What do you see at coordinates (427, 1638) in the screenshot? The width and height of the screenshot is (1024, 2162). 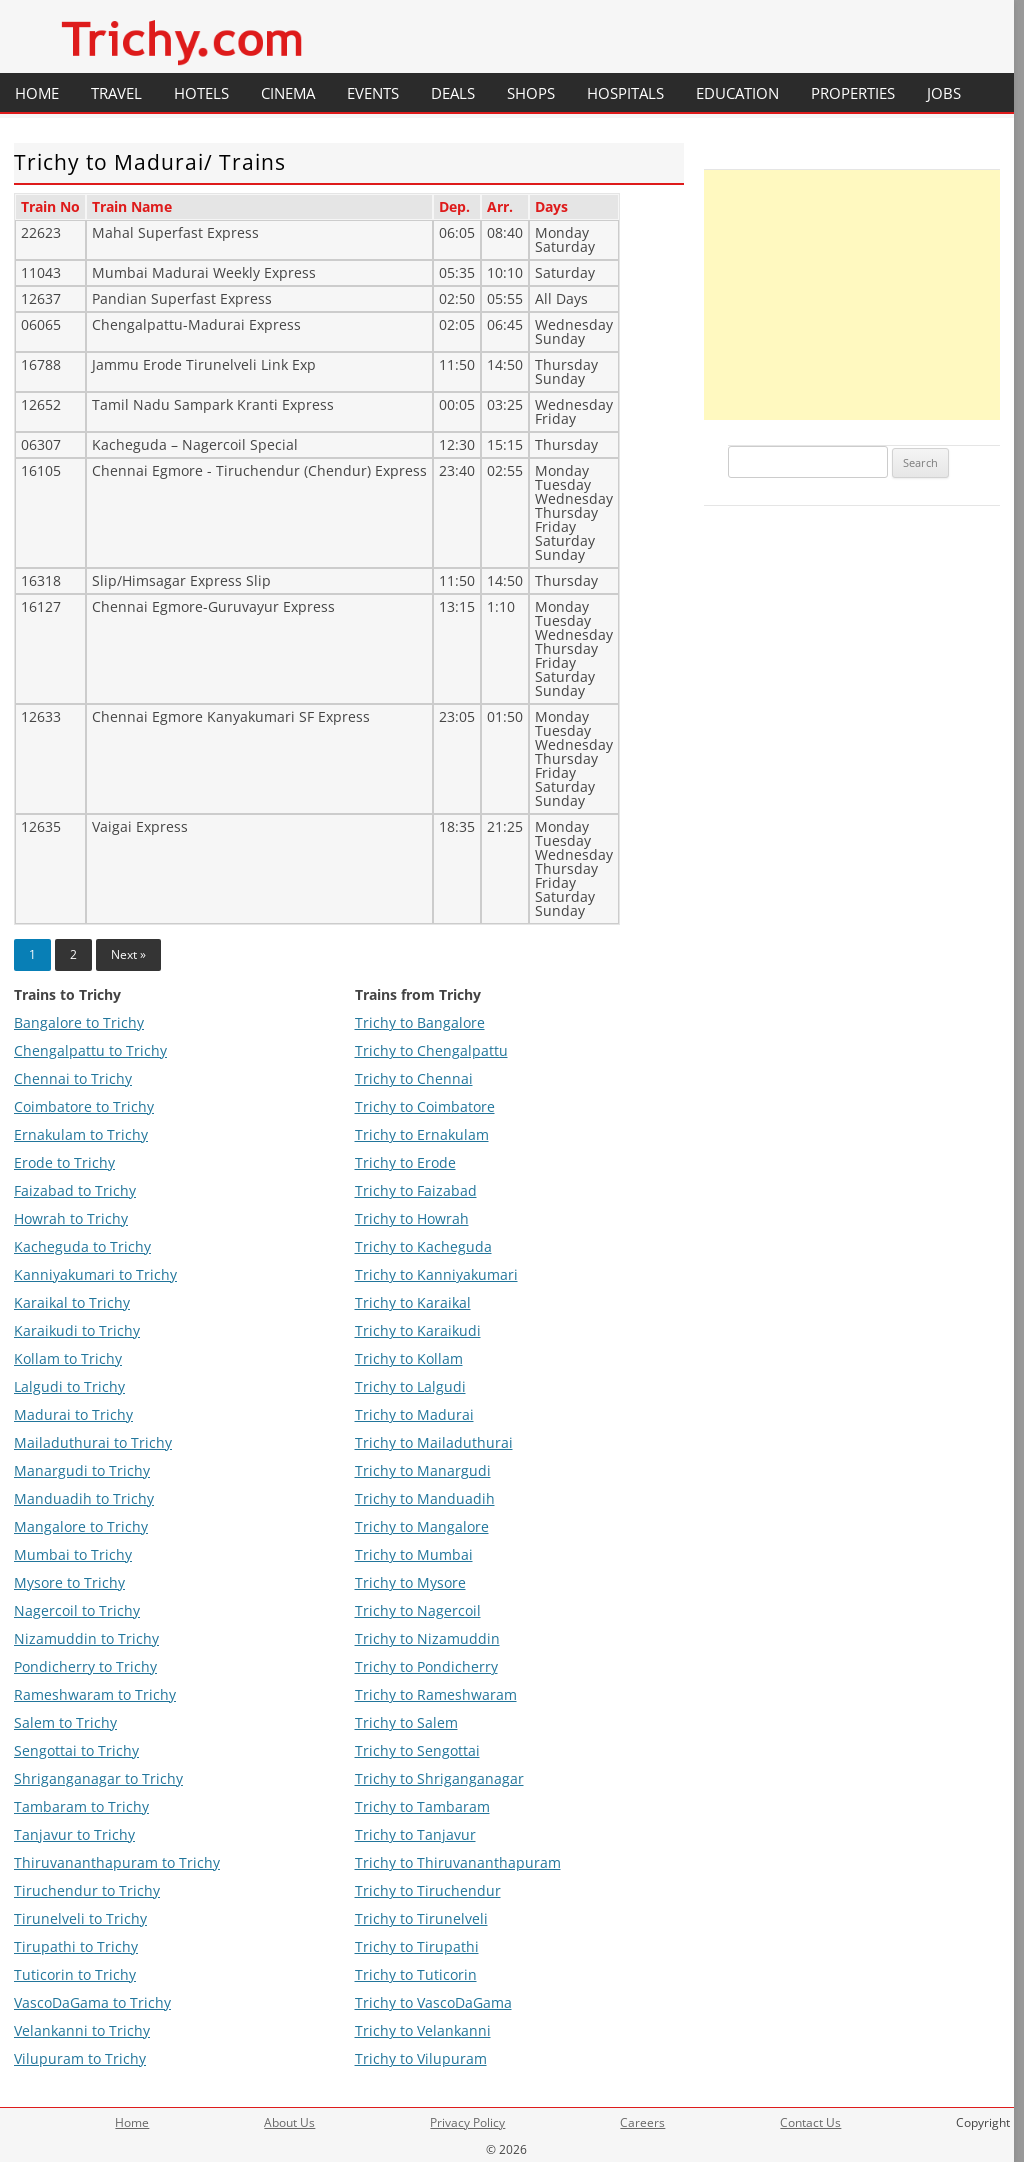 I see `Trichy to Nizamuddin` at bounding box center [427, 1638].